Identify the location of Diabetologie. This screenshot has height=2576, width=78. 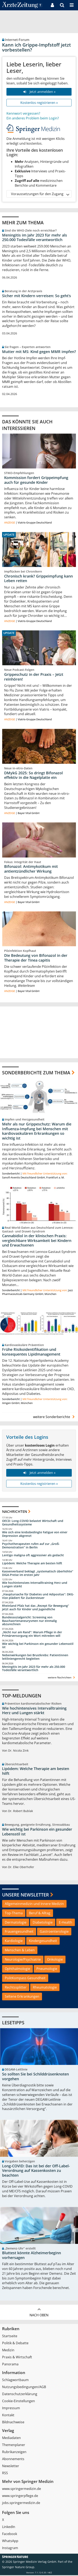
(43, 1922).